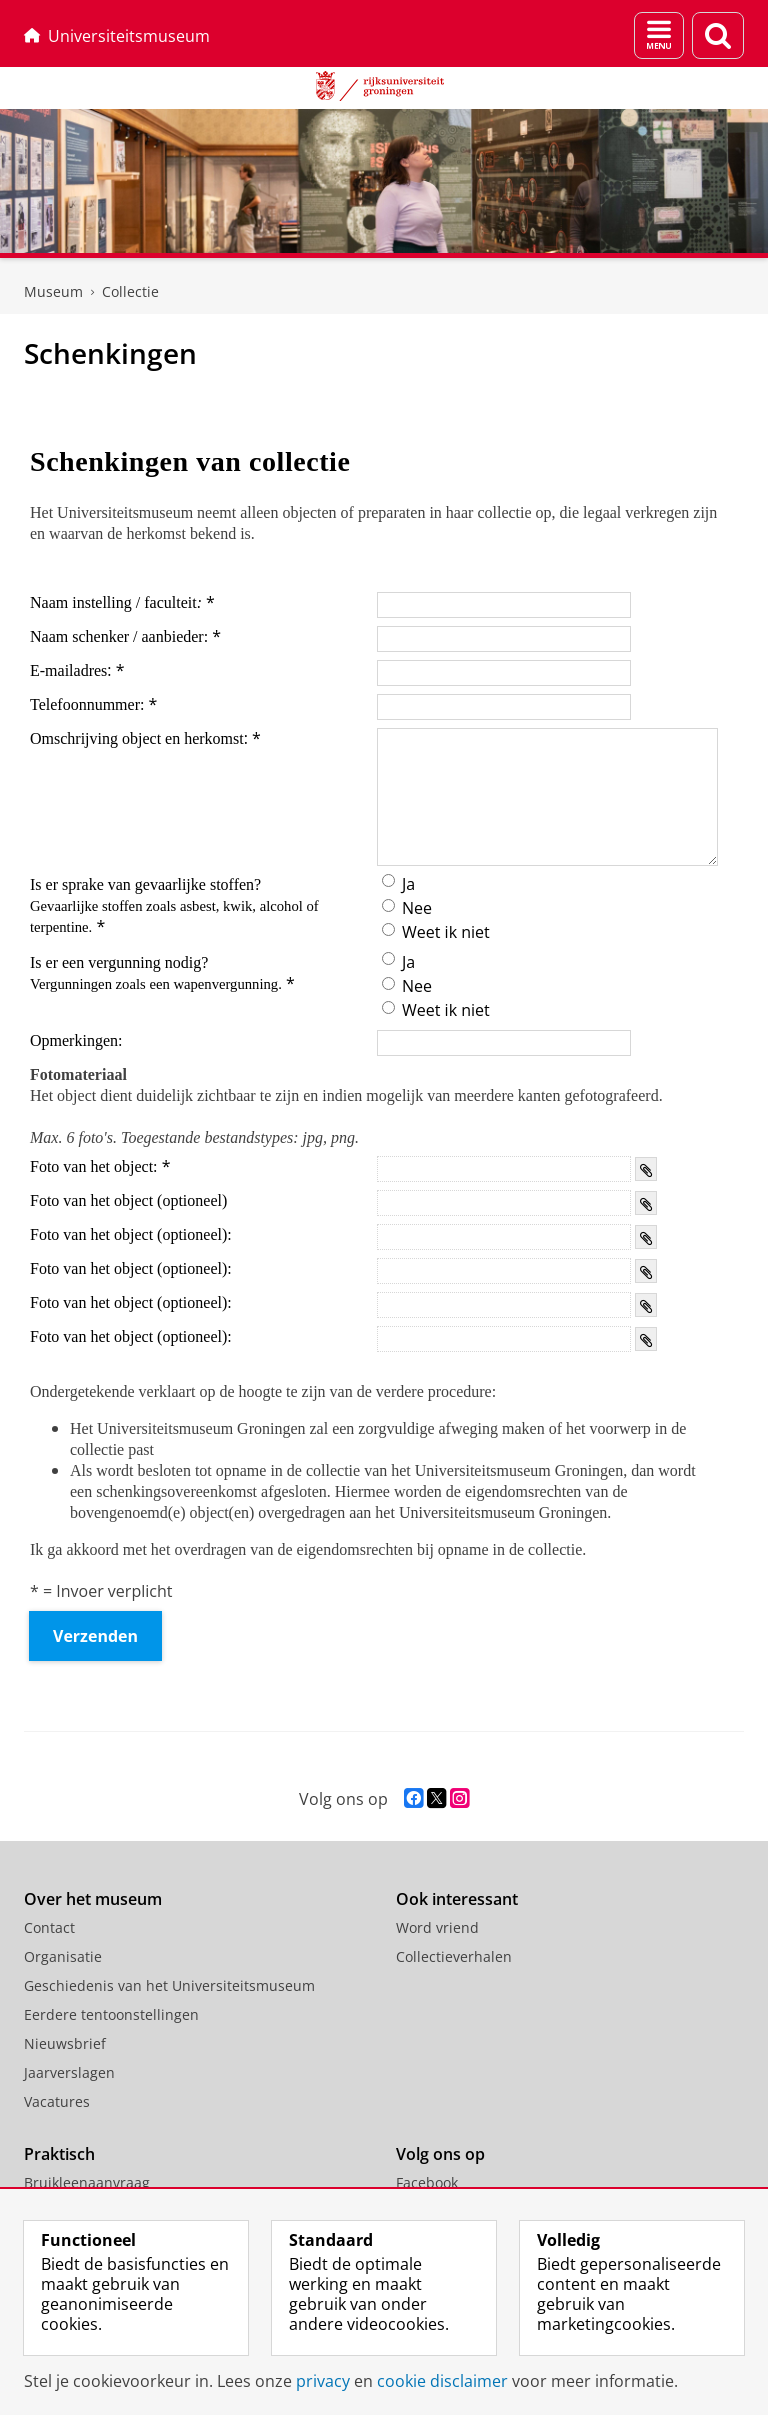  What do you see at coordinates (437, 1927) in the screenshot?
I see `Word vriend` at bounding box center [437, 1927].